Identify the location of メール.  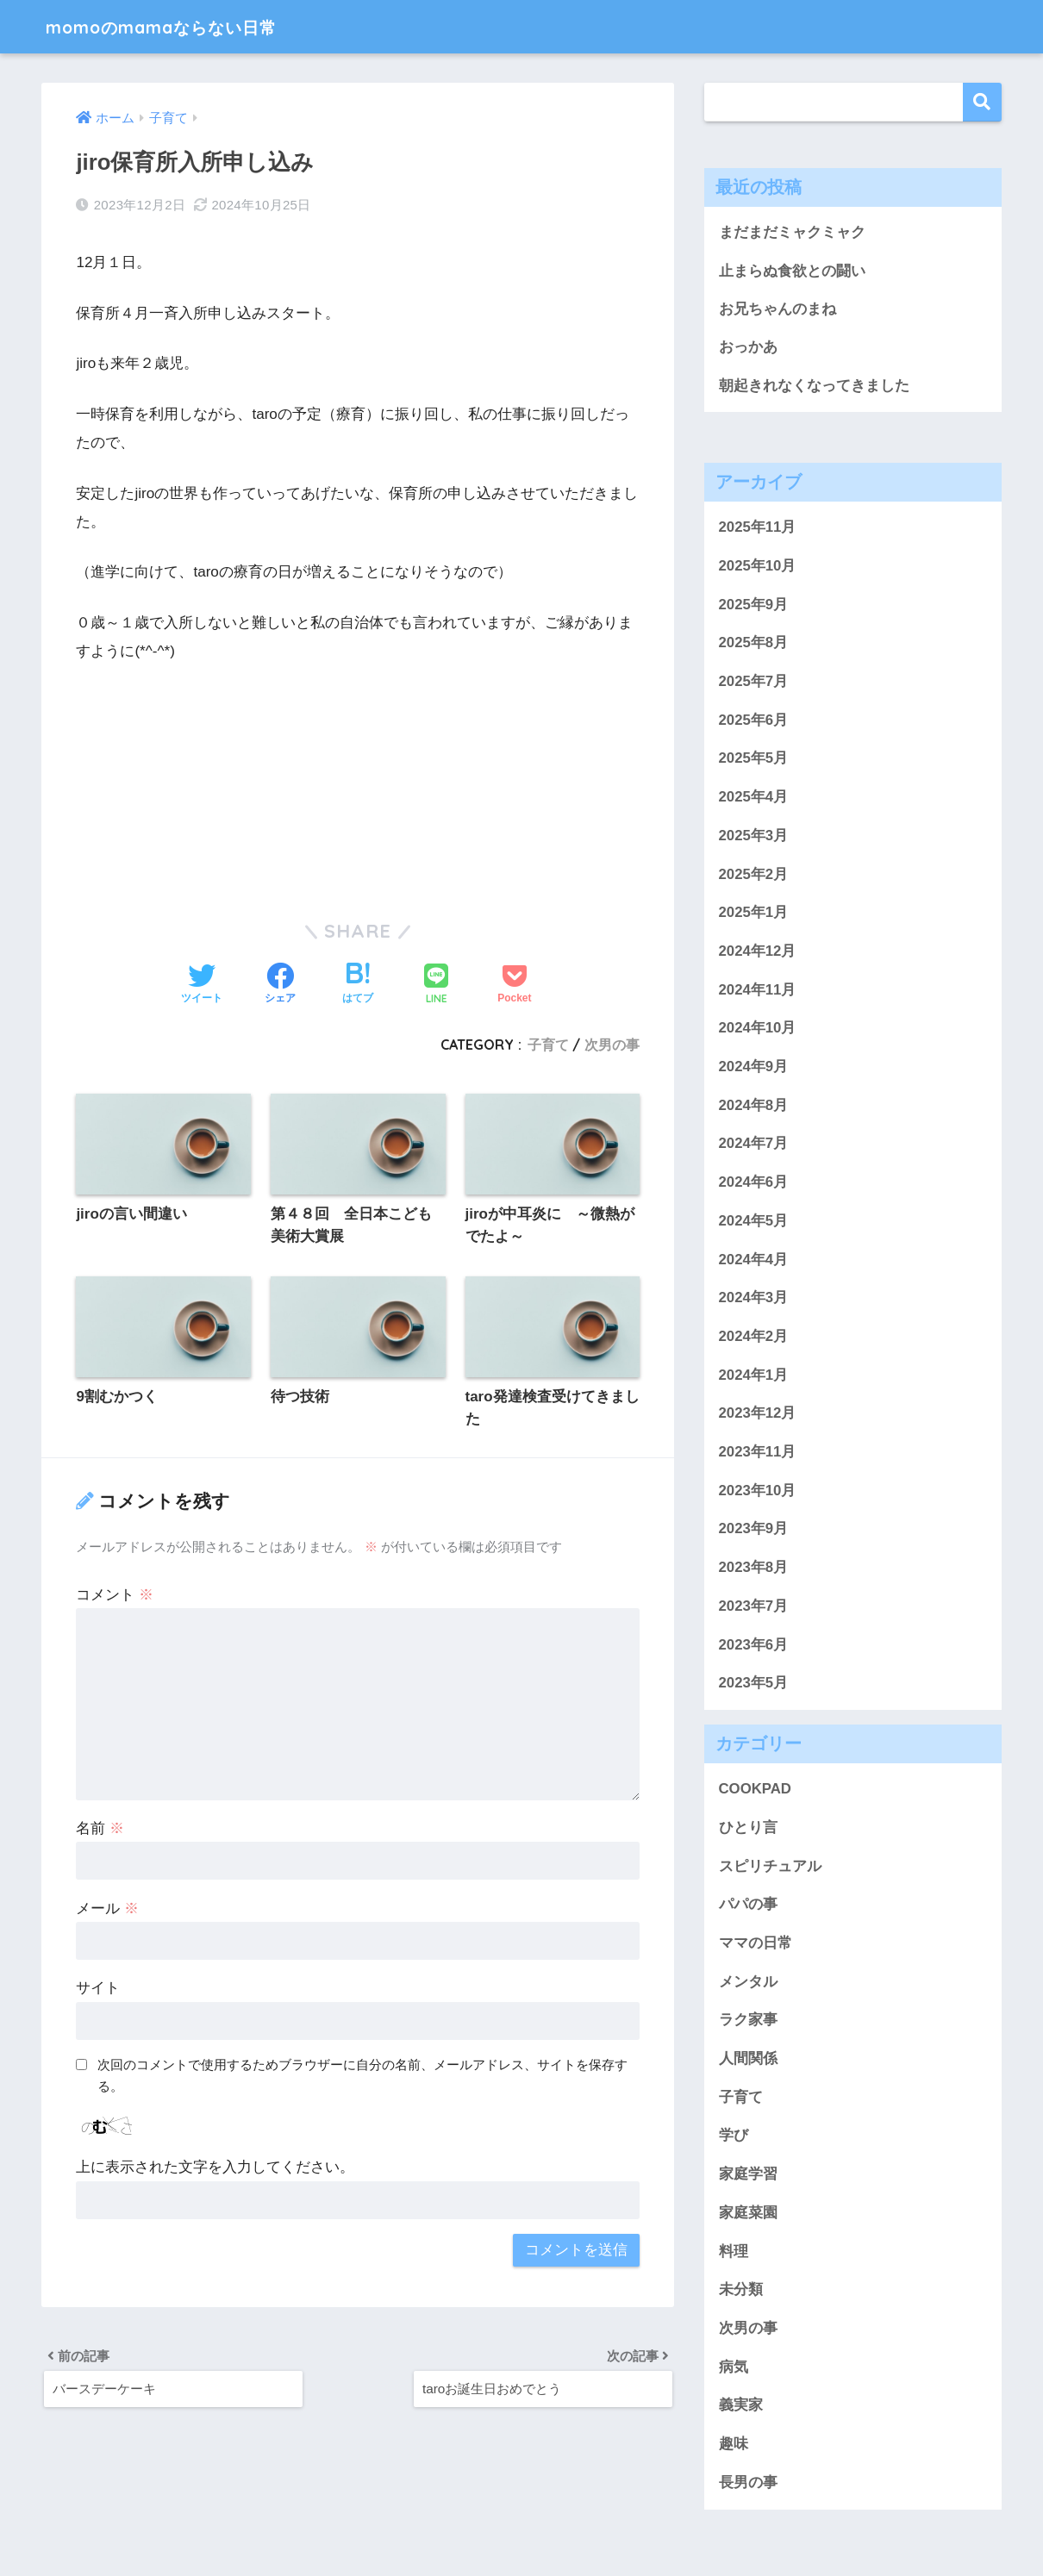
(107, 1909).